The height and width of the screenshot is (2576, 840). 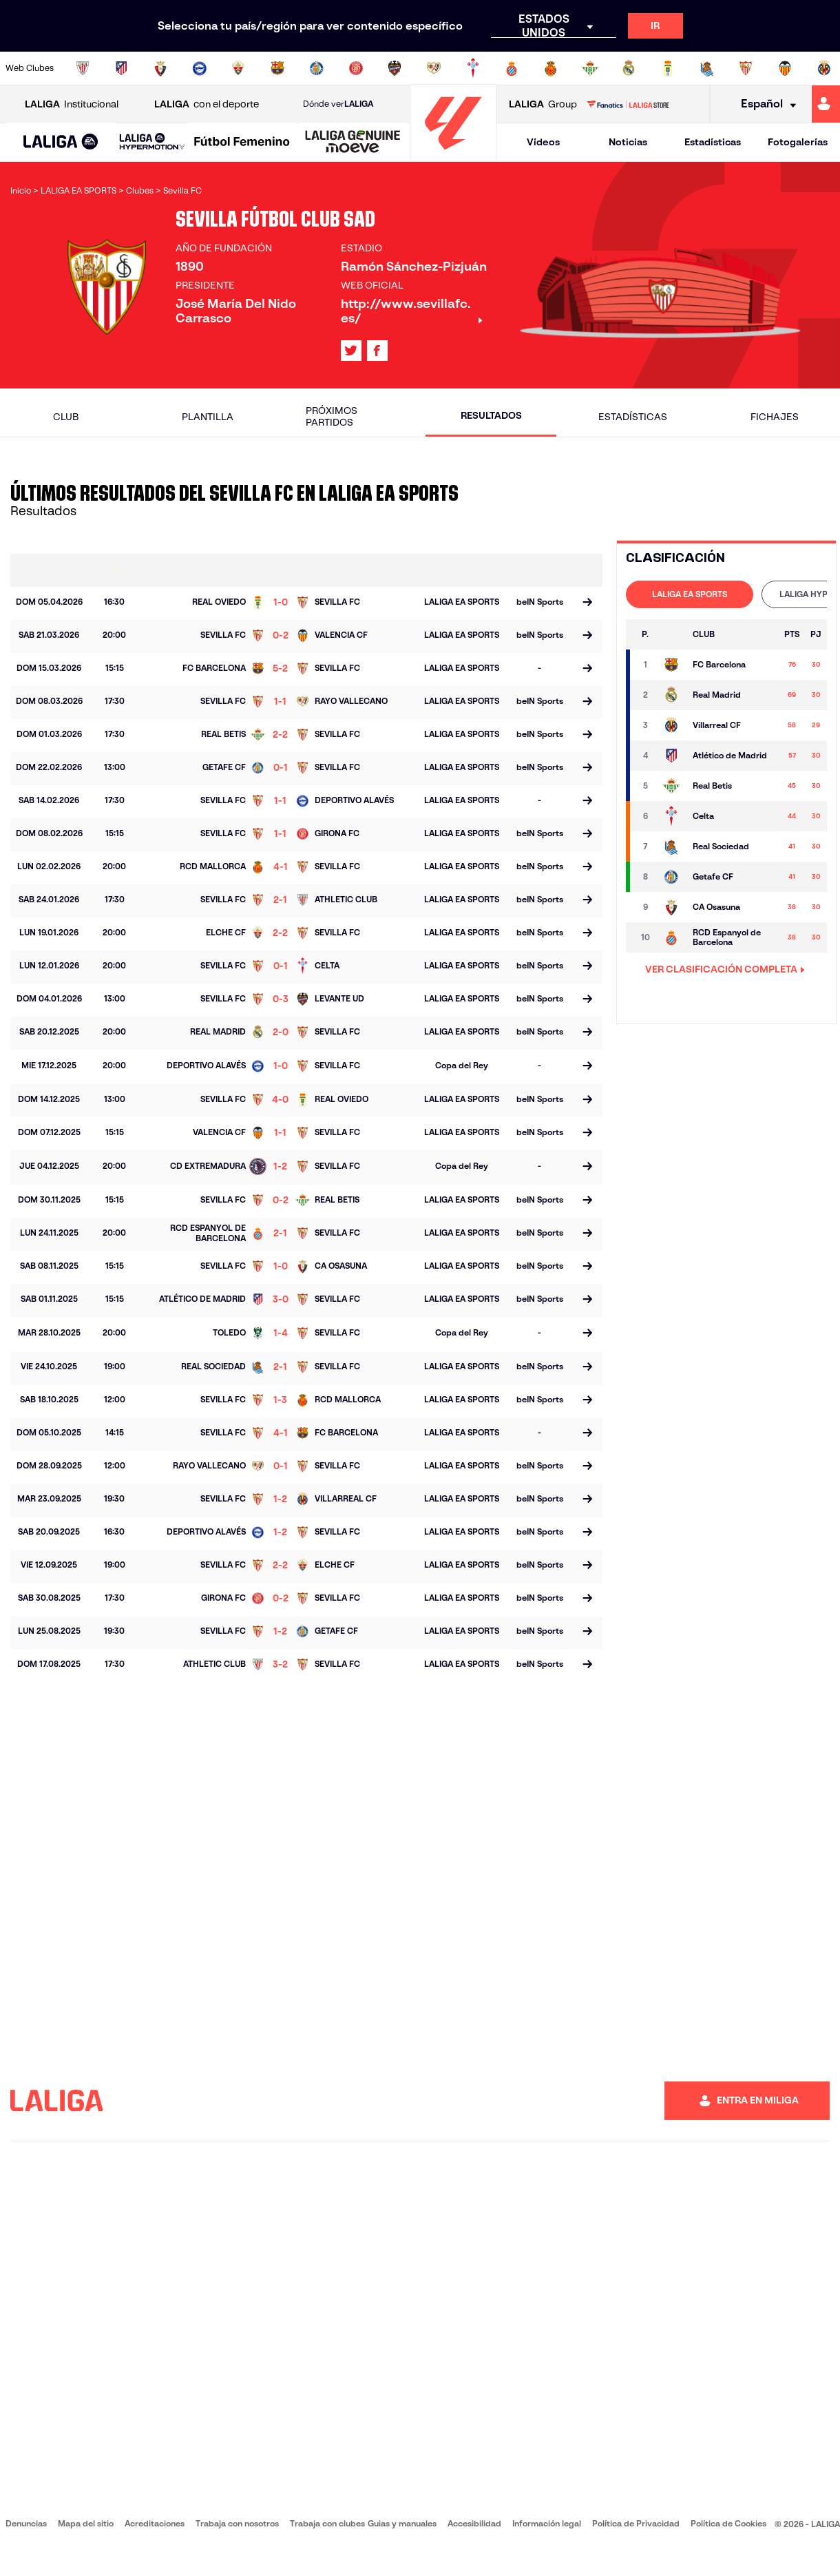 What do you see at coordinates (824, 68) in the screenshot?
I see `[Ir a https://www.villarrealcf.es/]` at bounding box center [824, 68].